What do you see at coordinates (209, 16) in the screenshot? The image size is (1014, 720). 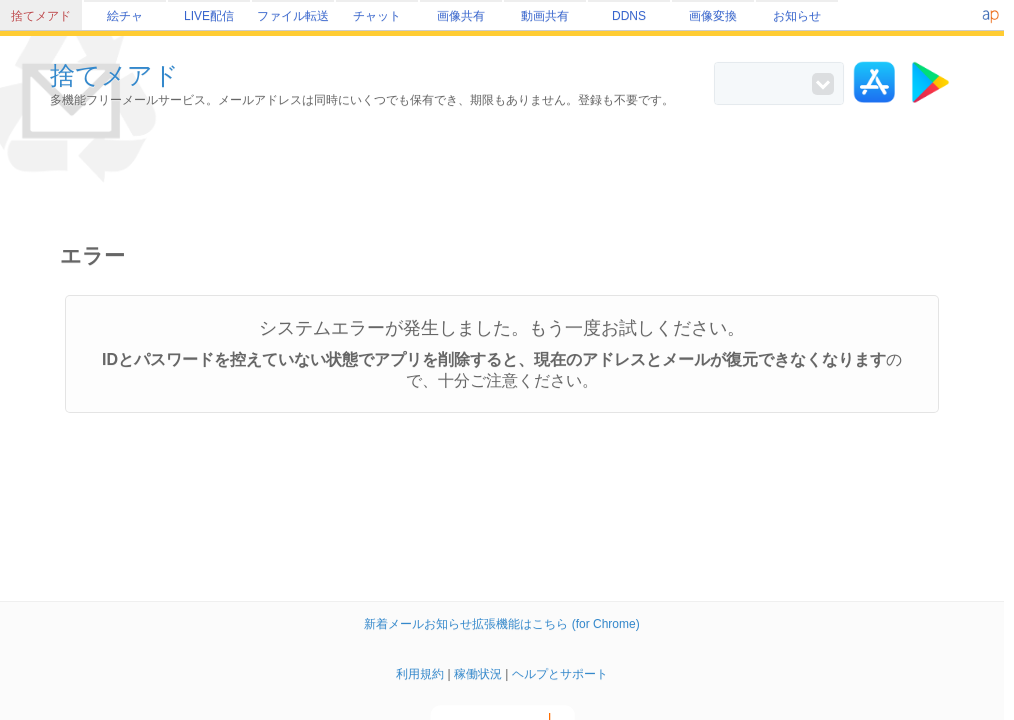 I see `LIVE配信` at bounding box center [209, 16].